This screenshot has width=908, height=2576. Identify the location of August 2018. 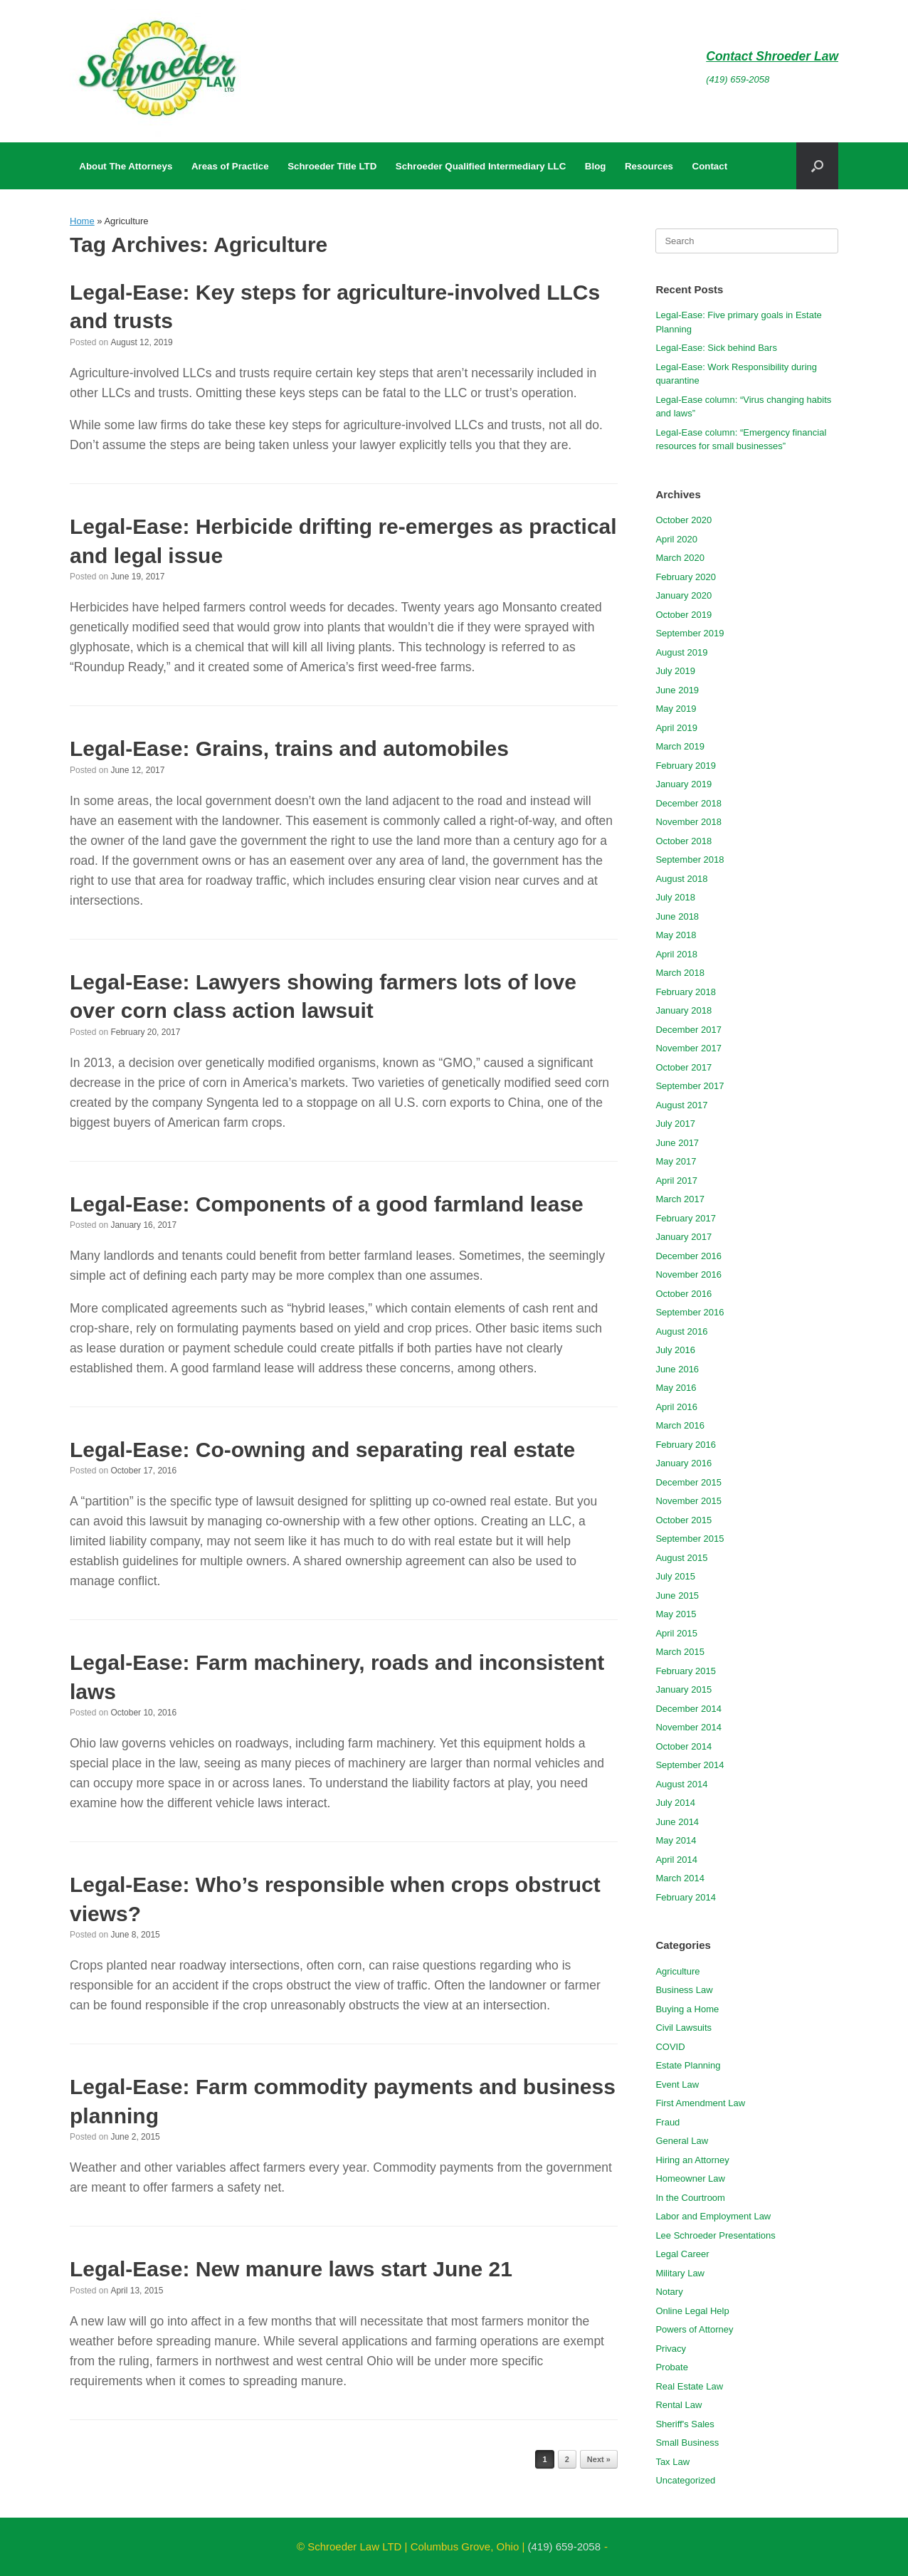
(681, 878).